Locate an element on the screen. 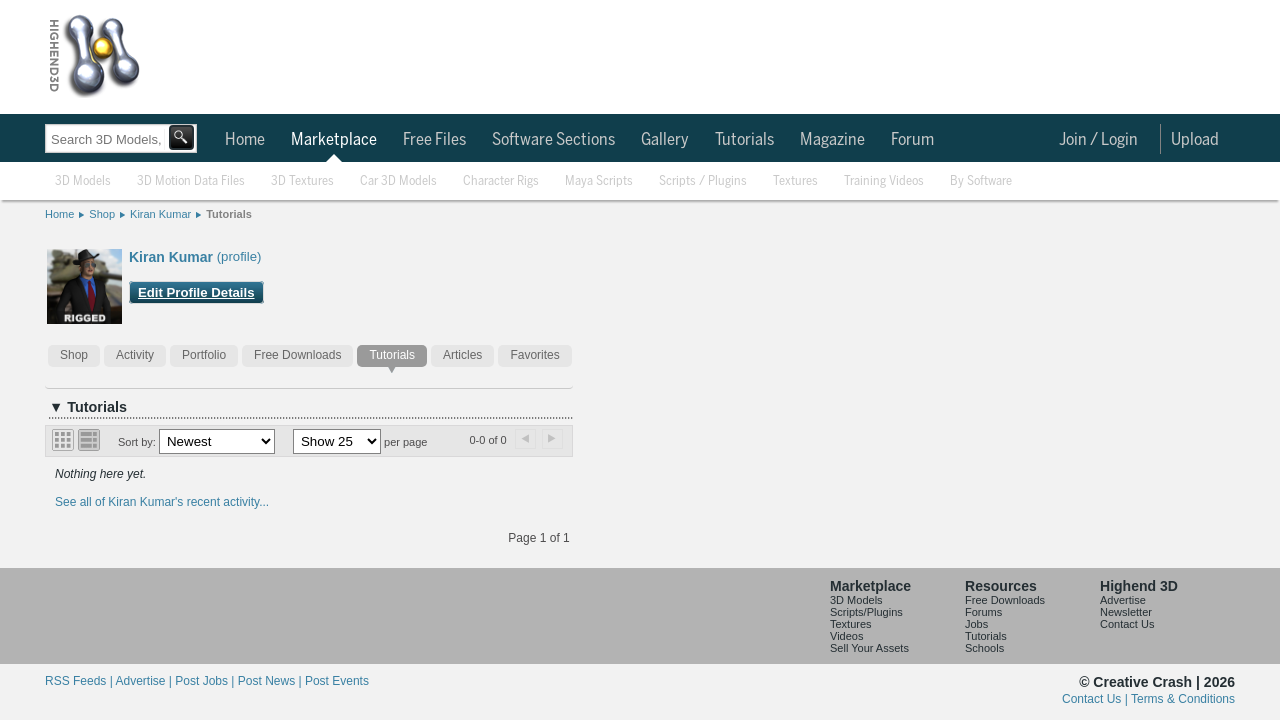 This screenshot has height=720, width=1280. Activity is located at coordinates (135, 355).